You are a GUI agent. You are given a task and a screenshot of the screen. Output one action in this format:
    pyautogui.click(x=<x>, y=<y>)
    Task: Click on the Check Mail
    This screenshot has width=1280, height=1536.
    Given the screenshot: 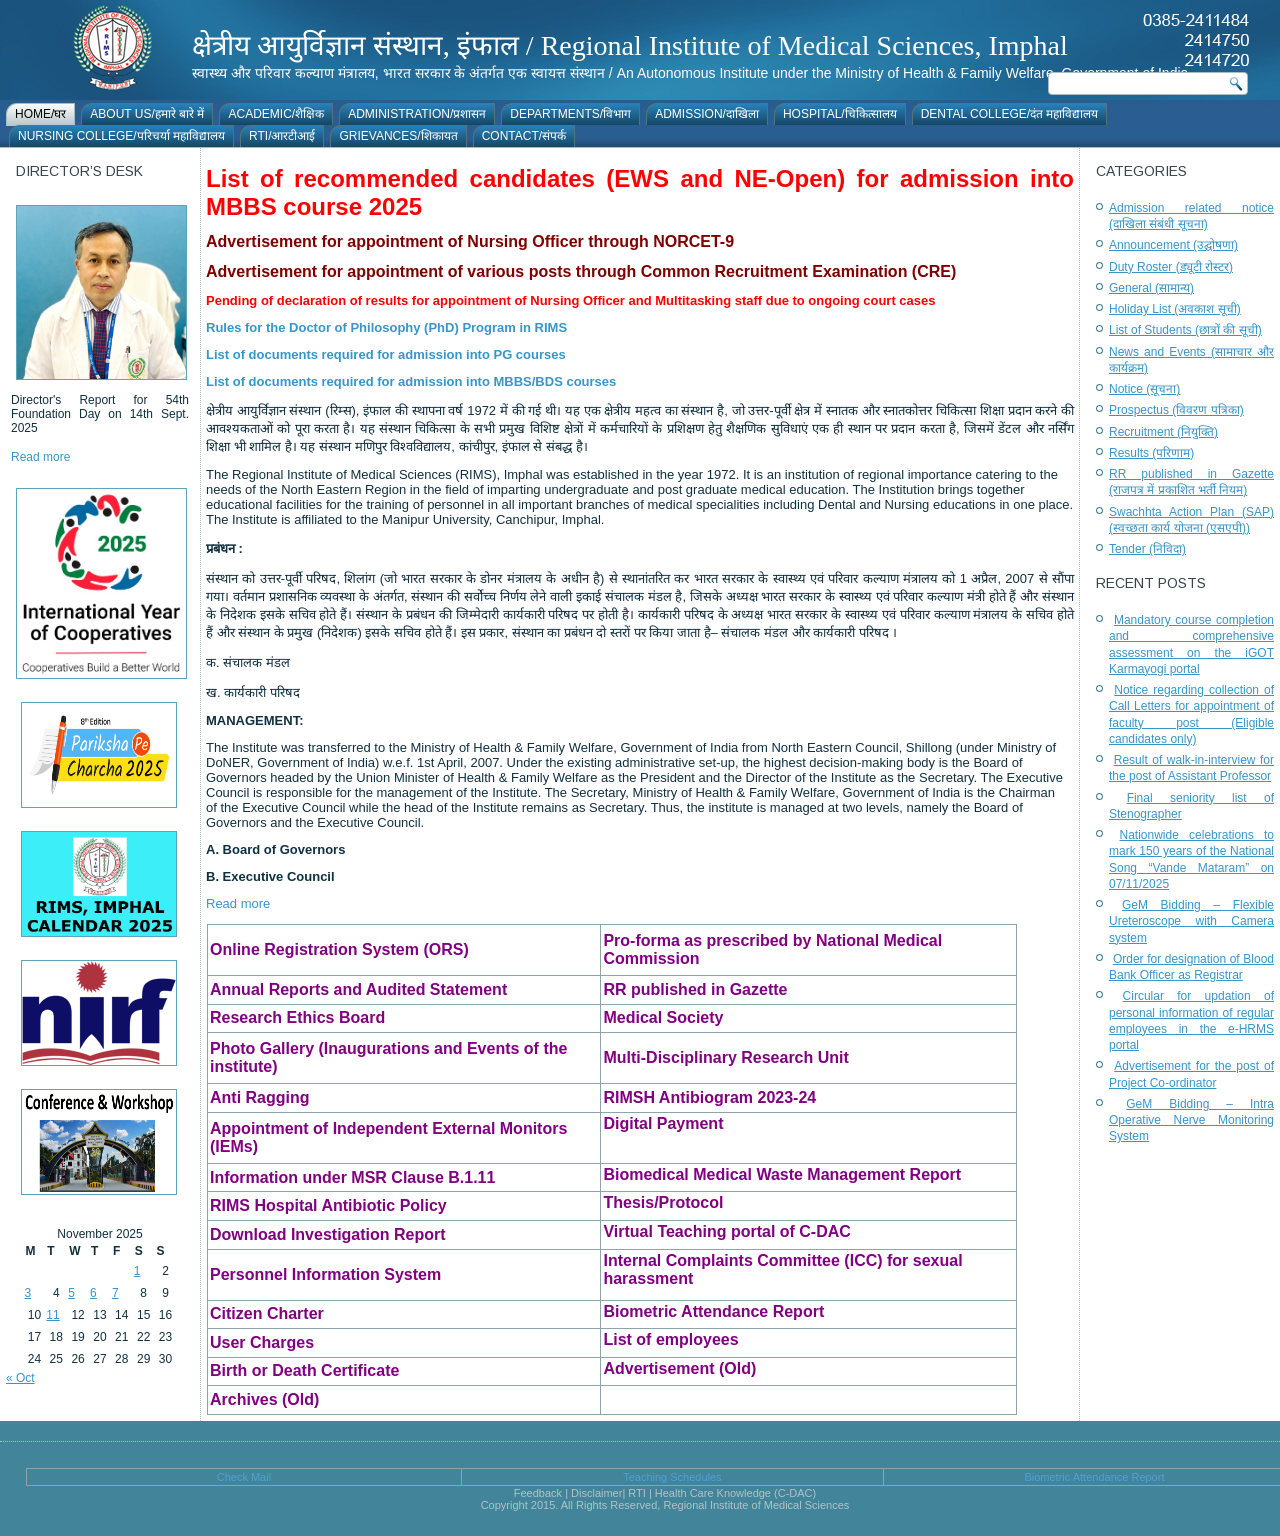 What is the action you would take?
    pyautogui.click(x=244, y=1477)
    